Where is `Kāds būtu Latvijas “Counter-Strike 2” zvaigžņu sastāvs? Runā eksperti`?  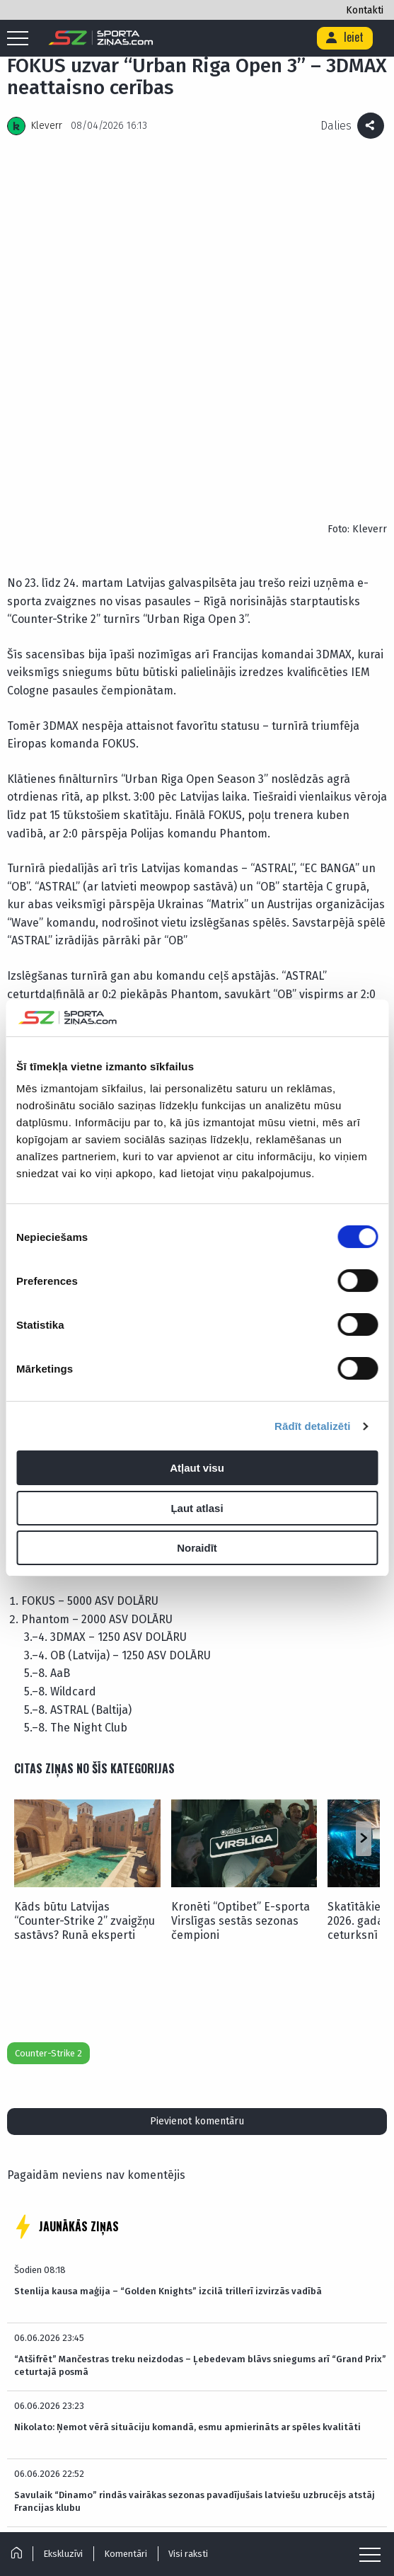
Kāds būtu Latvijas “Counter-Strike 2” zvaigžņu sastāvs? Runā eksperti is located at coordinates (84, 1577).